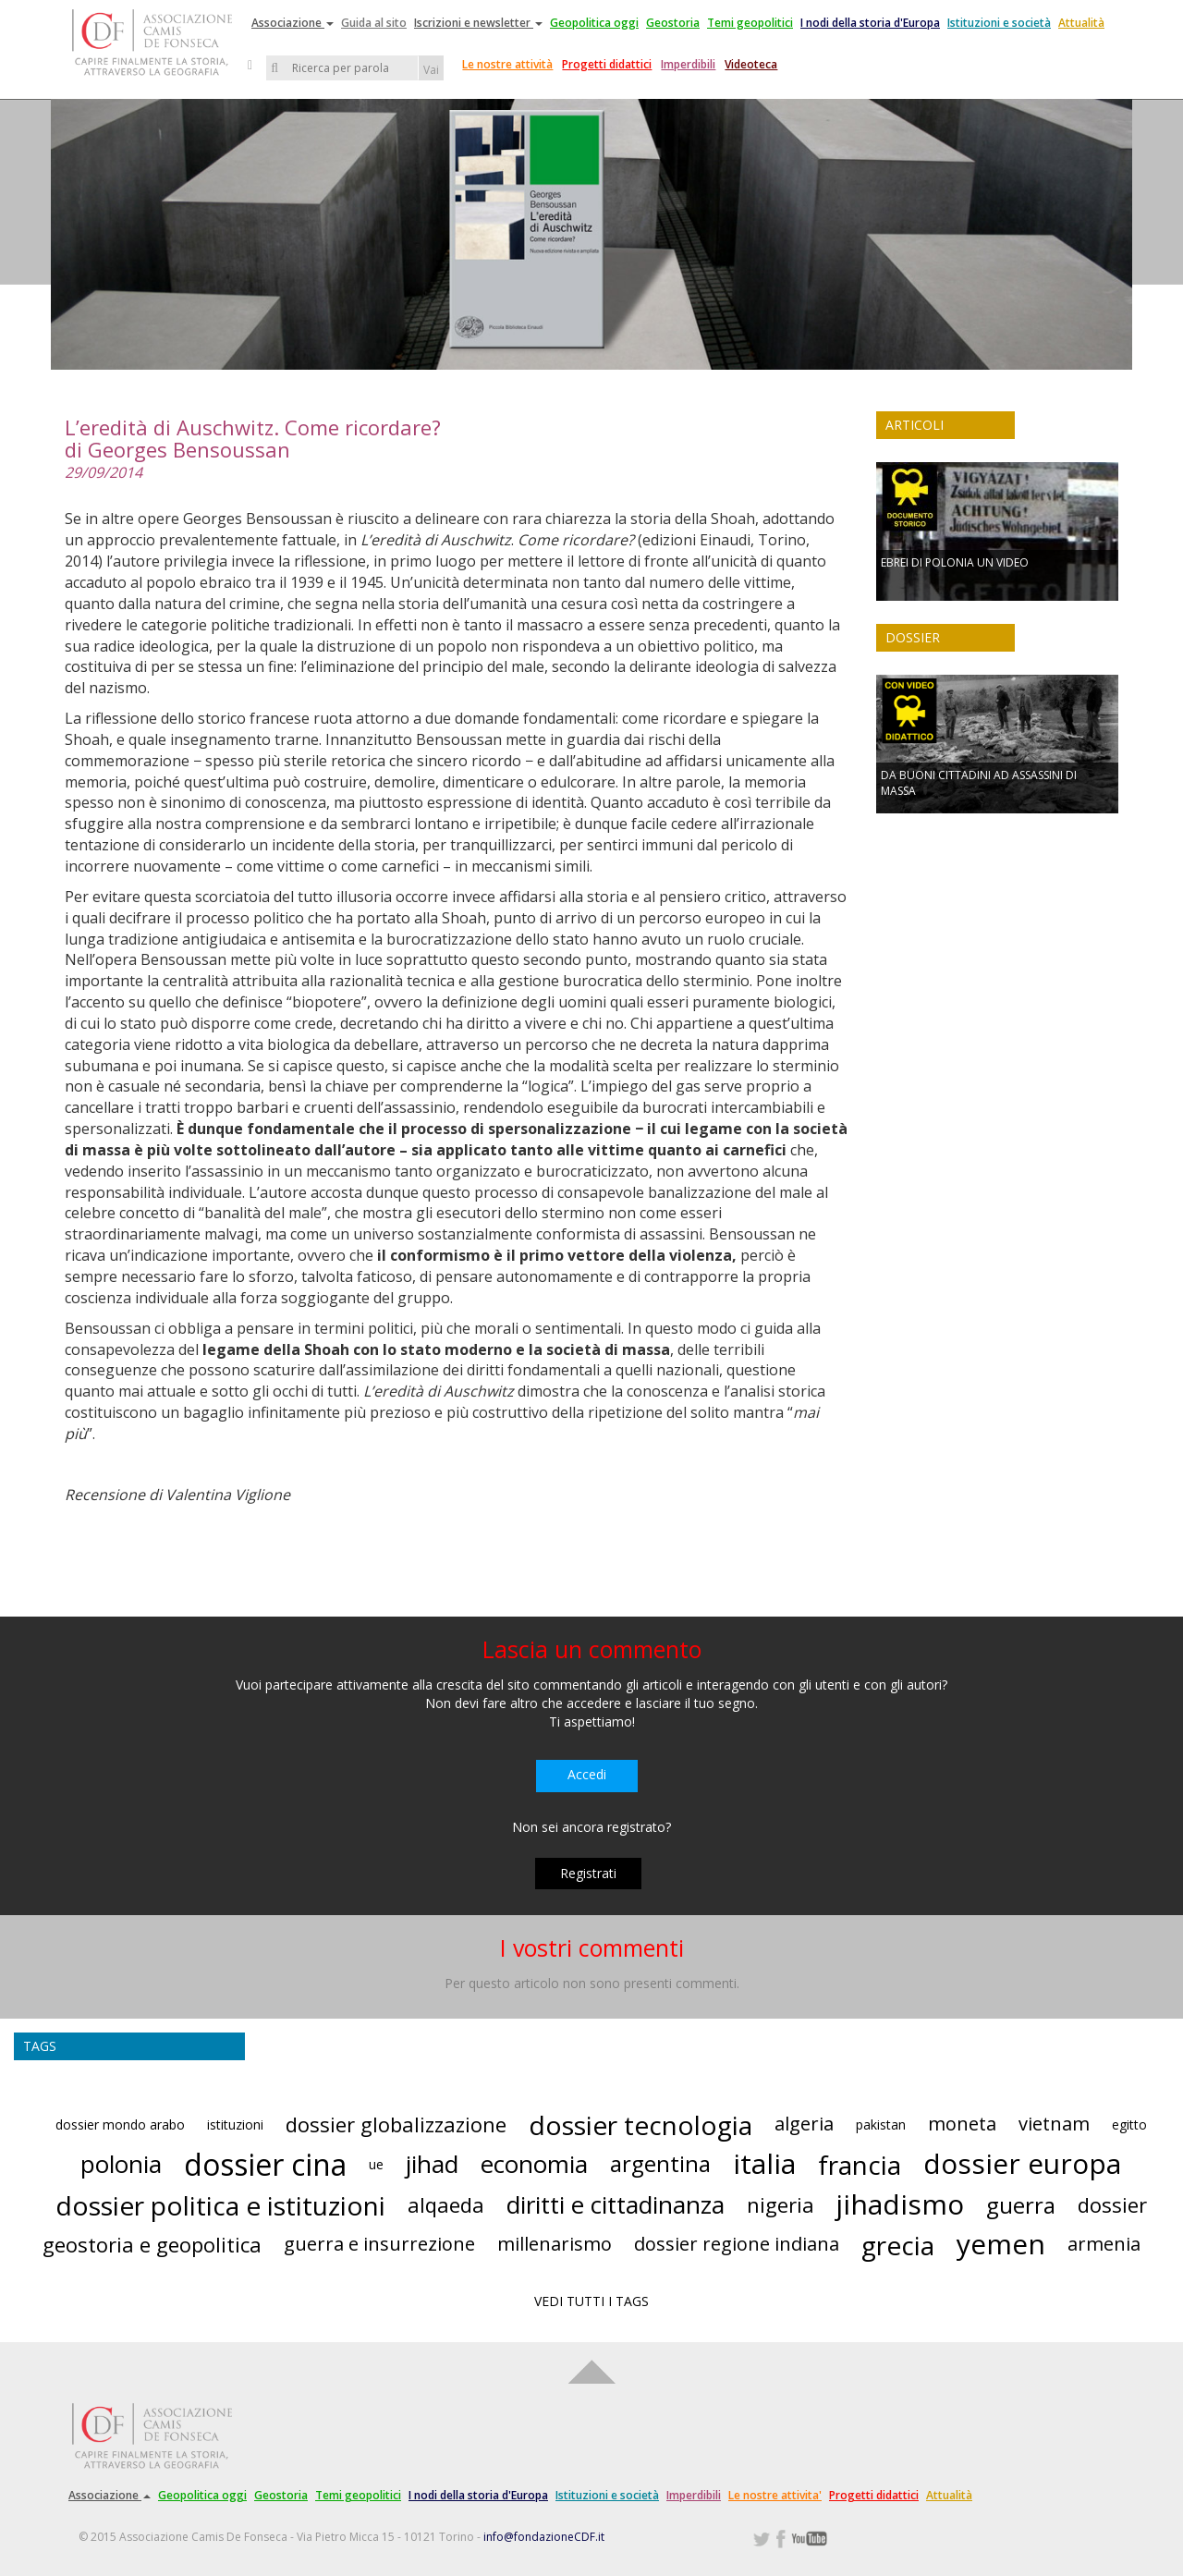 The image size is (1183, 2576). Describe the element at coordinates (607, 64) in the screenshot. I see `Progetti didattici` at that location.